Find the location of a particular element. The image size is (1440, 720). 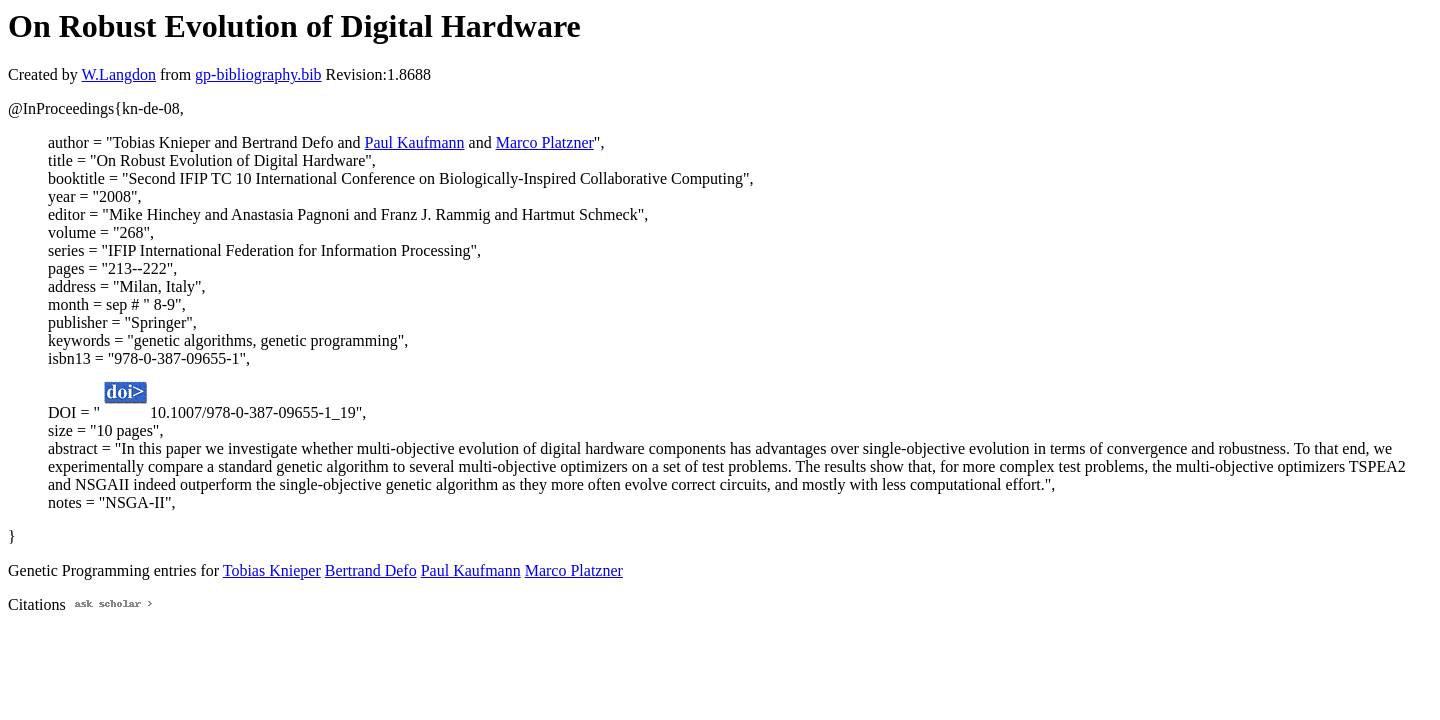

Bertrand Defo is located at coordinates (371, 570).